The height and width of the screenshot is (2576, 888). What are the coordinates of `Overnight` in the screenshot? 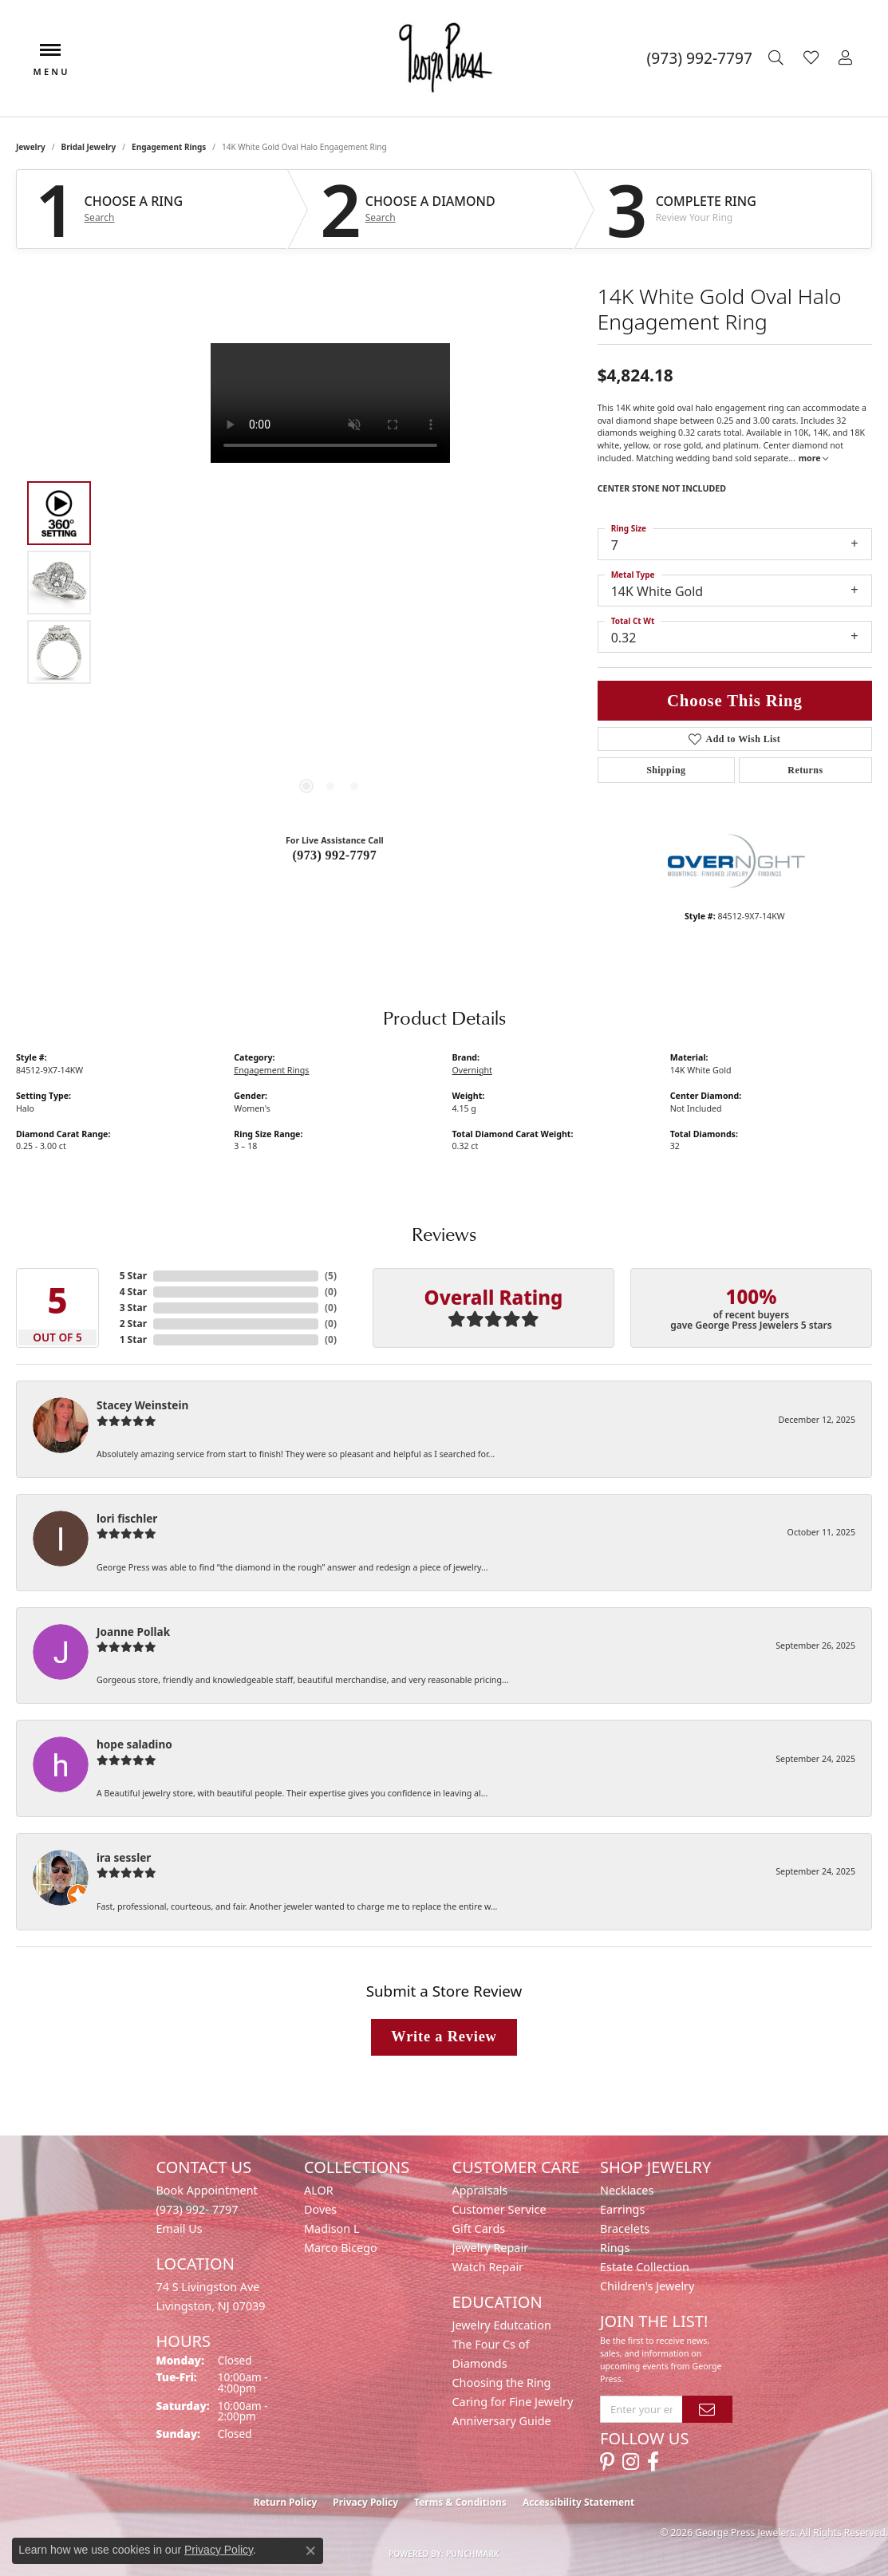 It's located at (472, 1070).